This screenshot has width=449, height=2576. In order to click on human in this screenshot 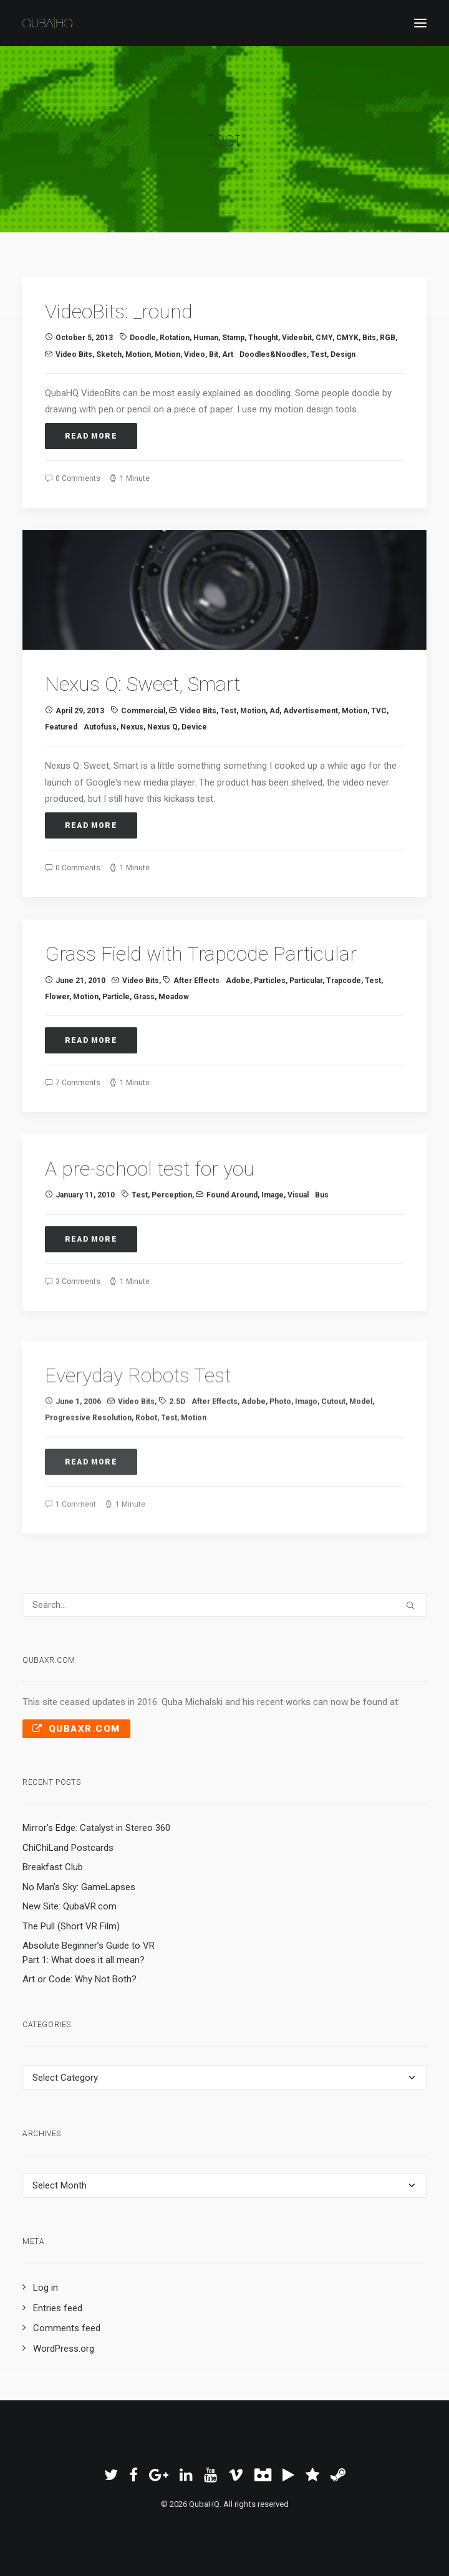, I will do `click(205, 337)`.